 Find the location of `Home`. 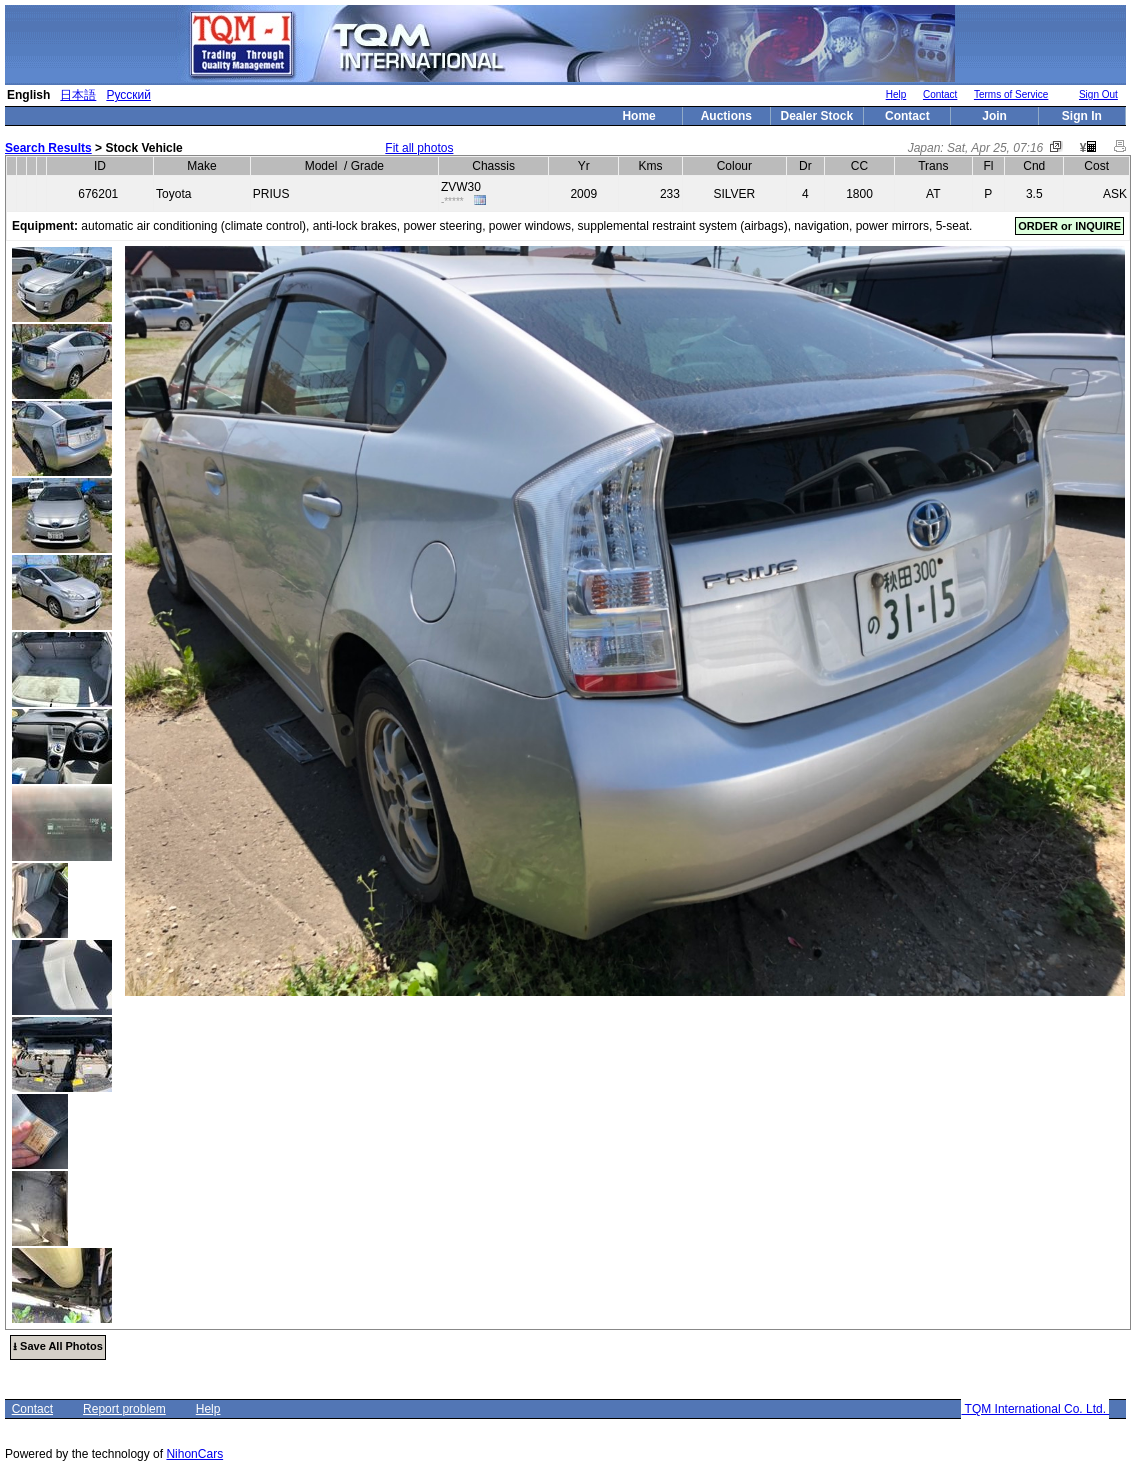

Home is located at coordinates (638, 116).